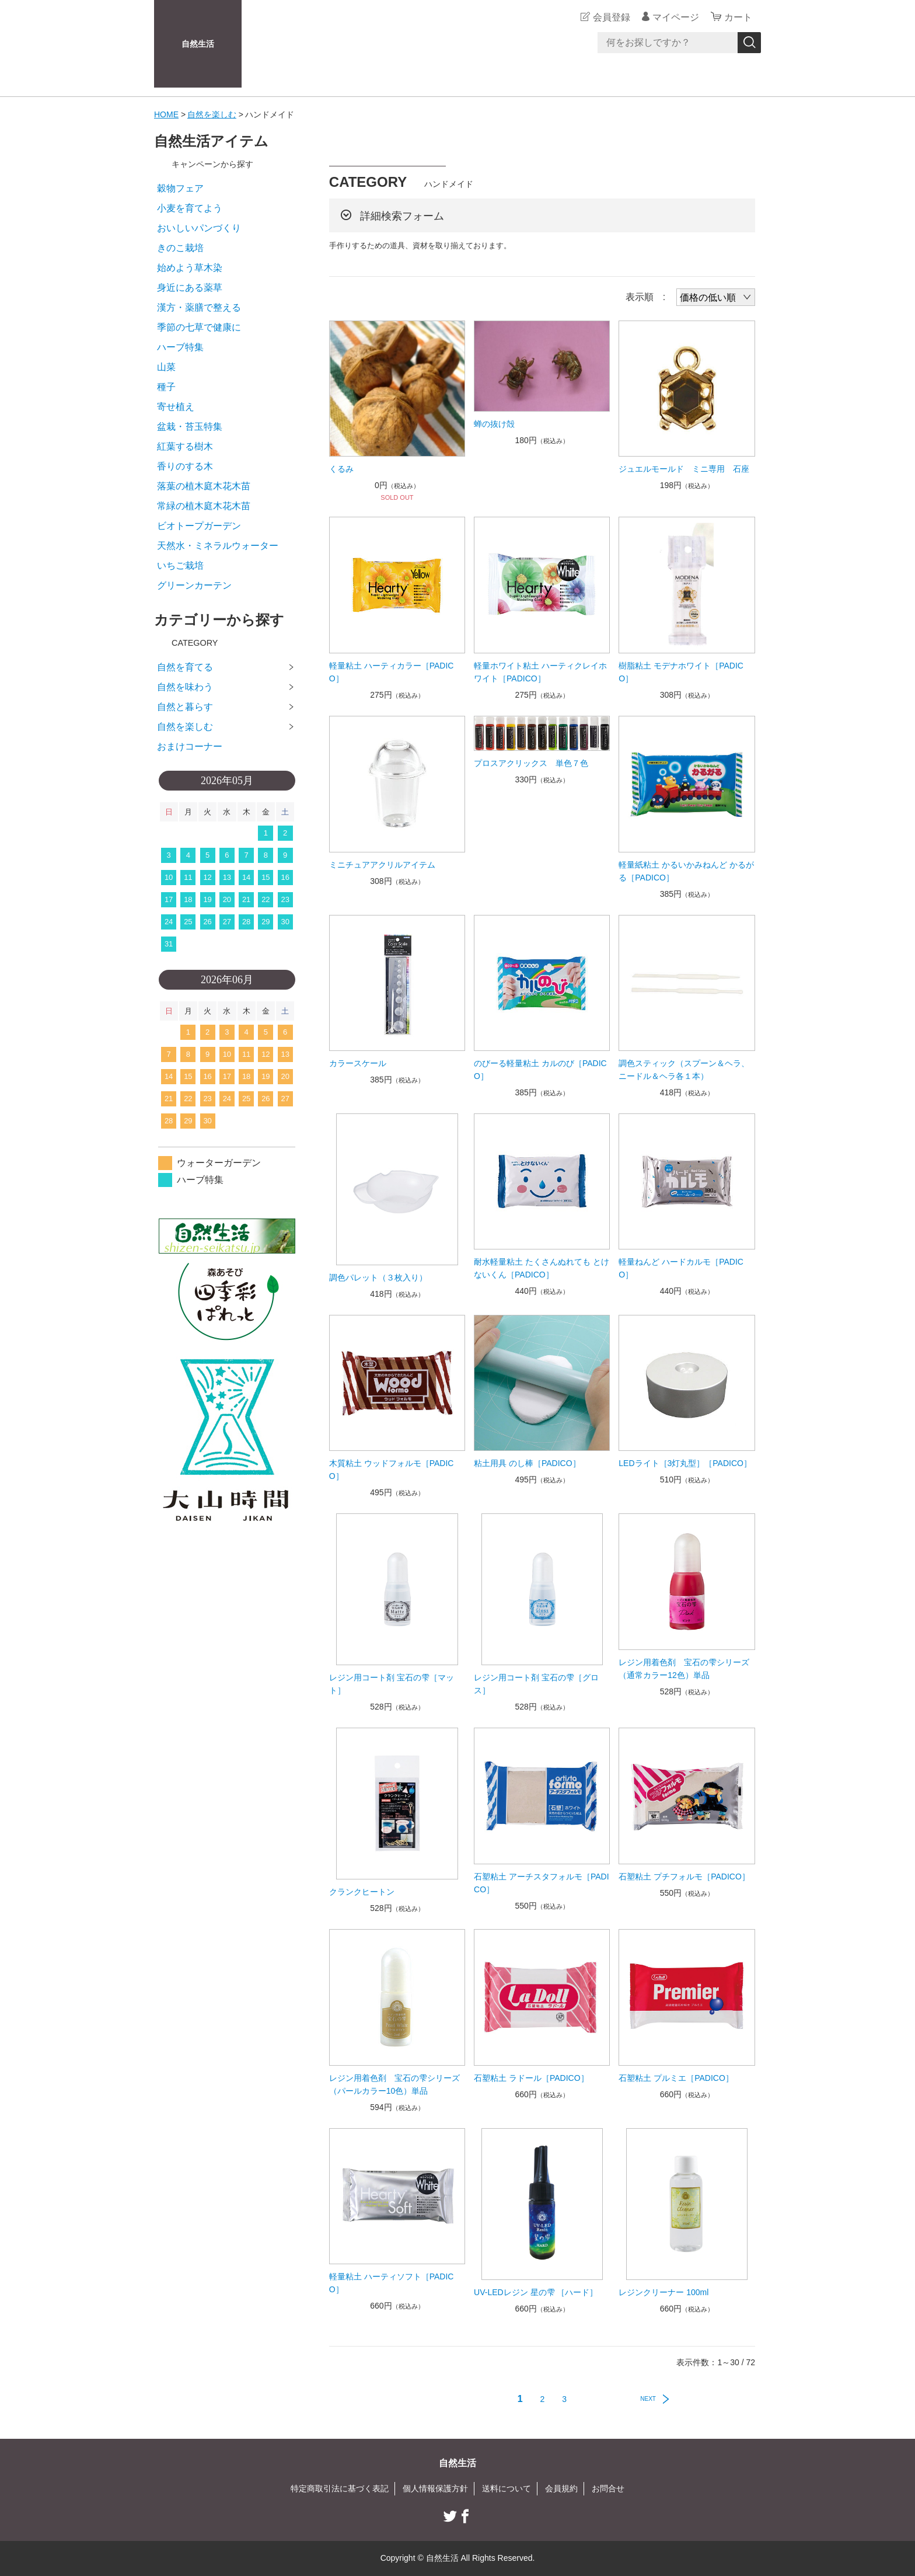 The height and width of the screenshot is (2576, 915). What do you see at coordinates (681, 1268) in the screenshot?
I see `軽量ねんど ハードカルモ［PADICO］` at bounding box center [681, 1268].